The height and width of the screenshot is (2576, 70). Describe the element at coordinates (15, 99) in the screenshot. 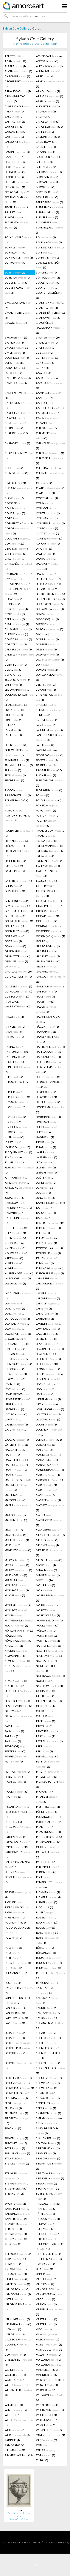

I see `ARRANZ-BRAVO (6)` at that location.